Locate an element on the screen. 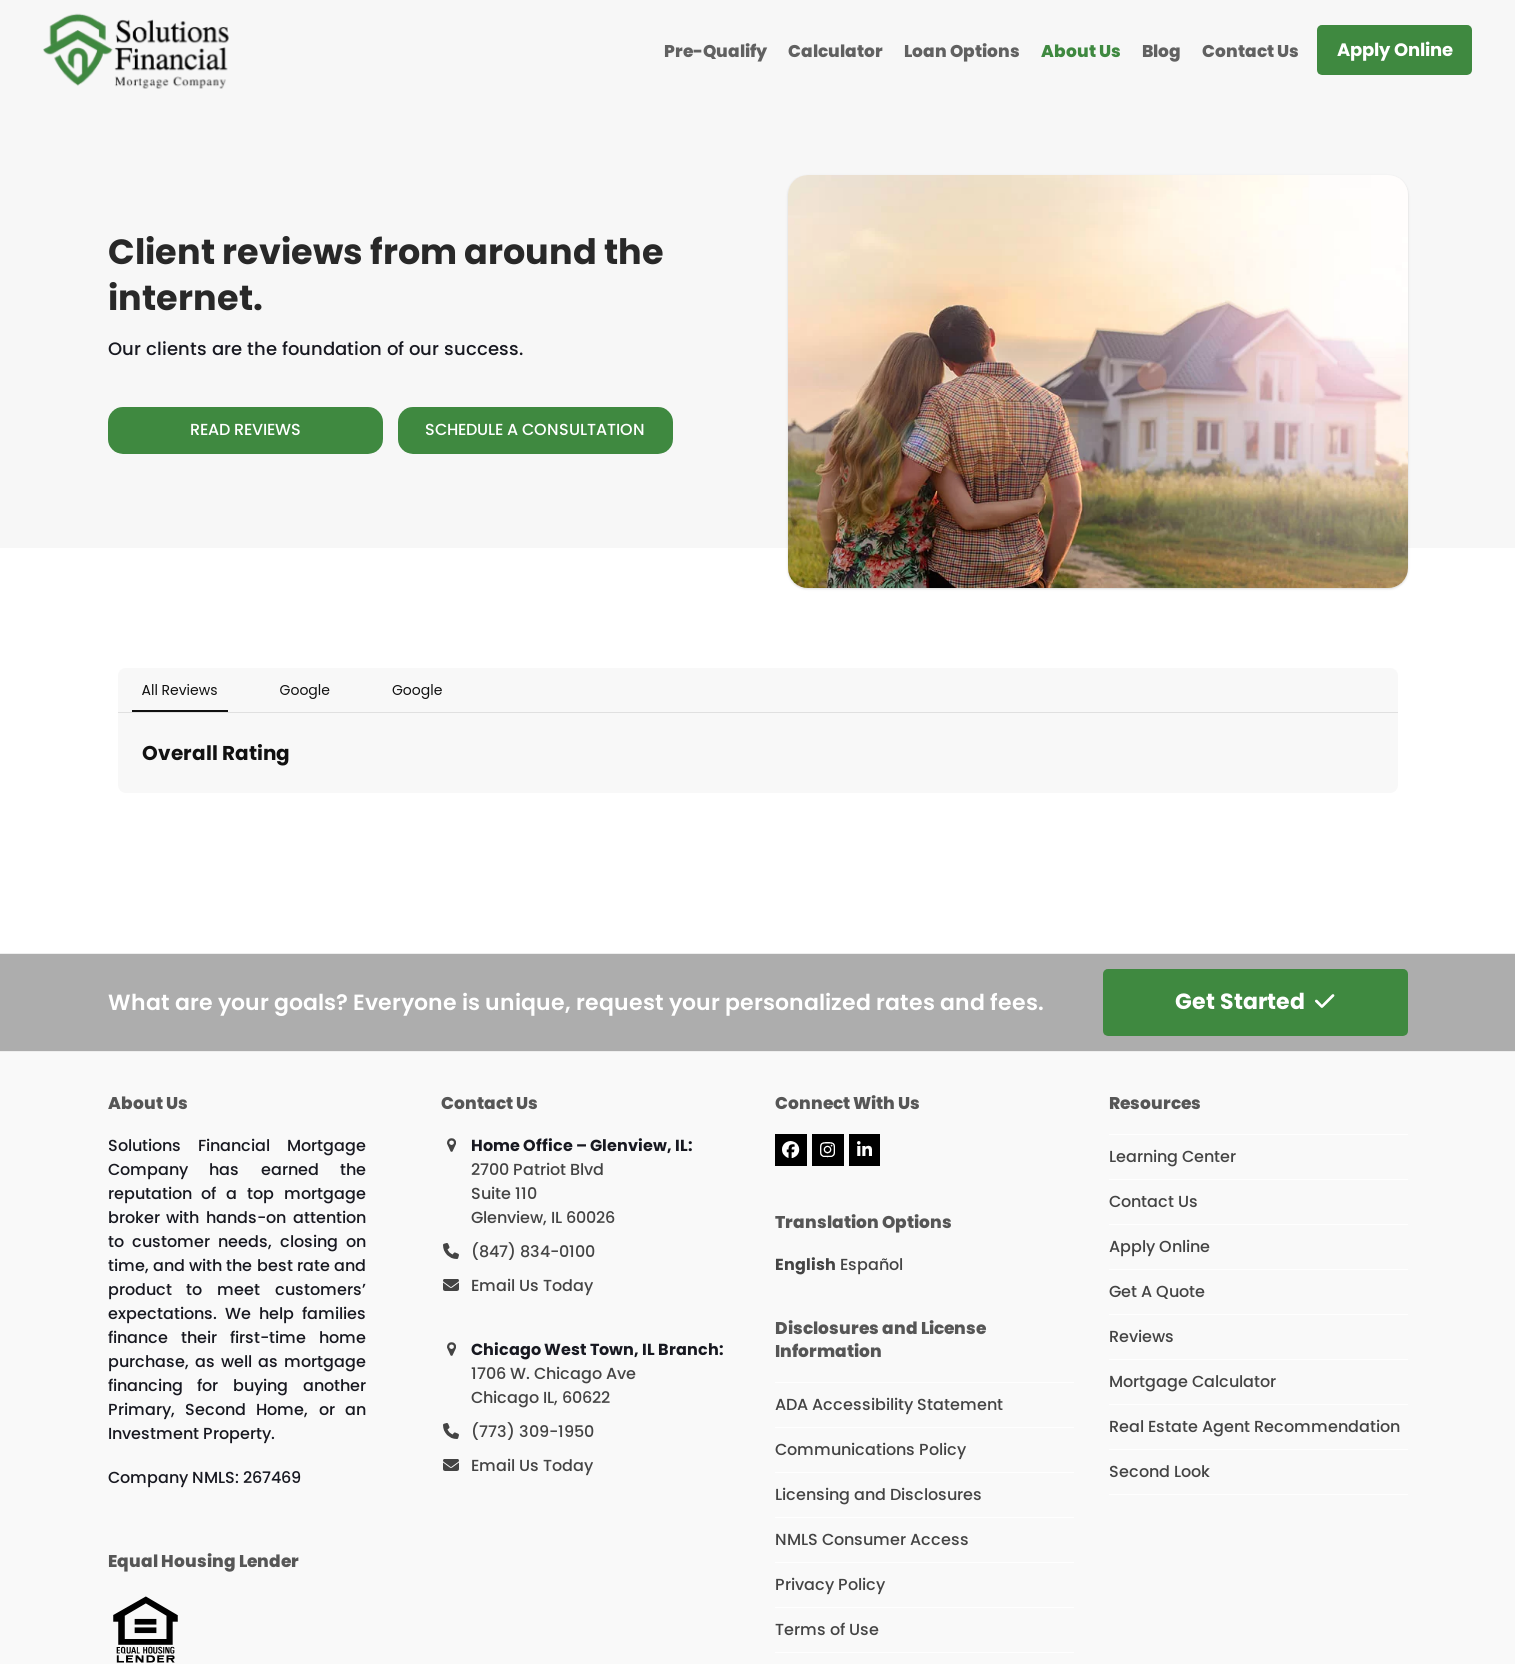 This screenshot has width=1515, height=1664. [Schedule A Consultation] is located at coordinates (535, 430).